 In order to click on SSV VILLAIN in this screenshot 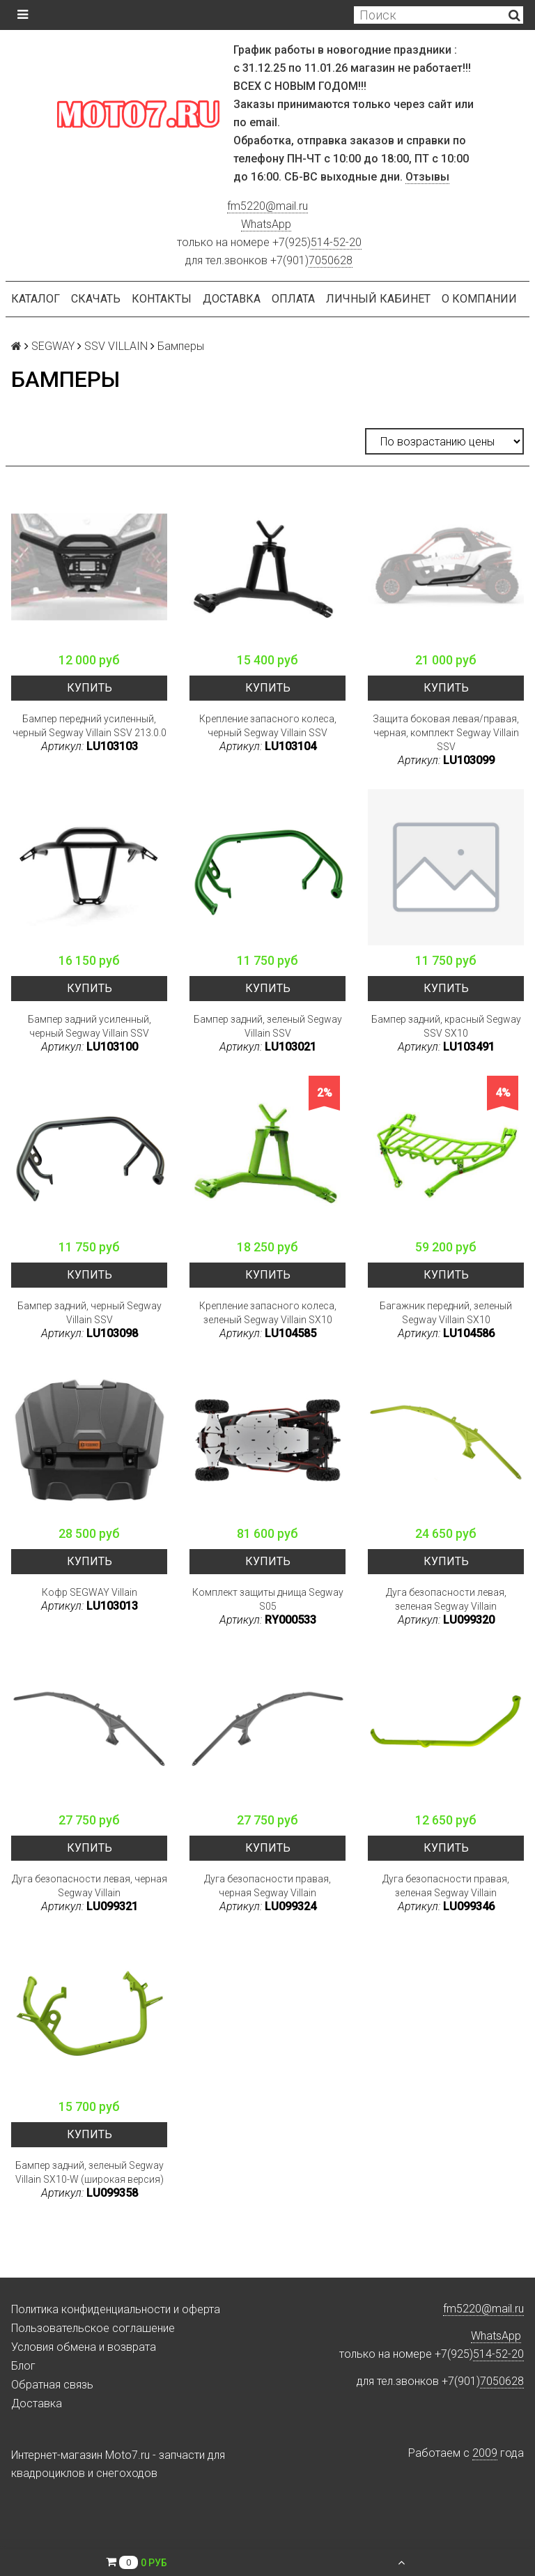, I will do `click(116, 346)`.